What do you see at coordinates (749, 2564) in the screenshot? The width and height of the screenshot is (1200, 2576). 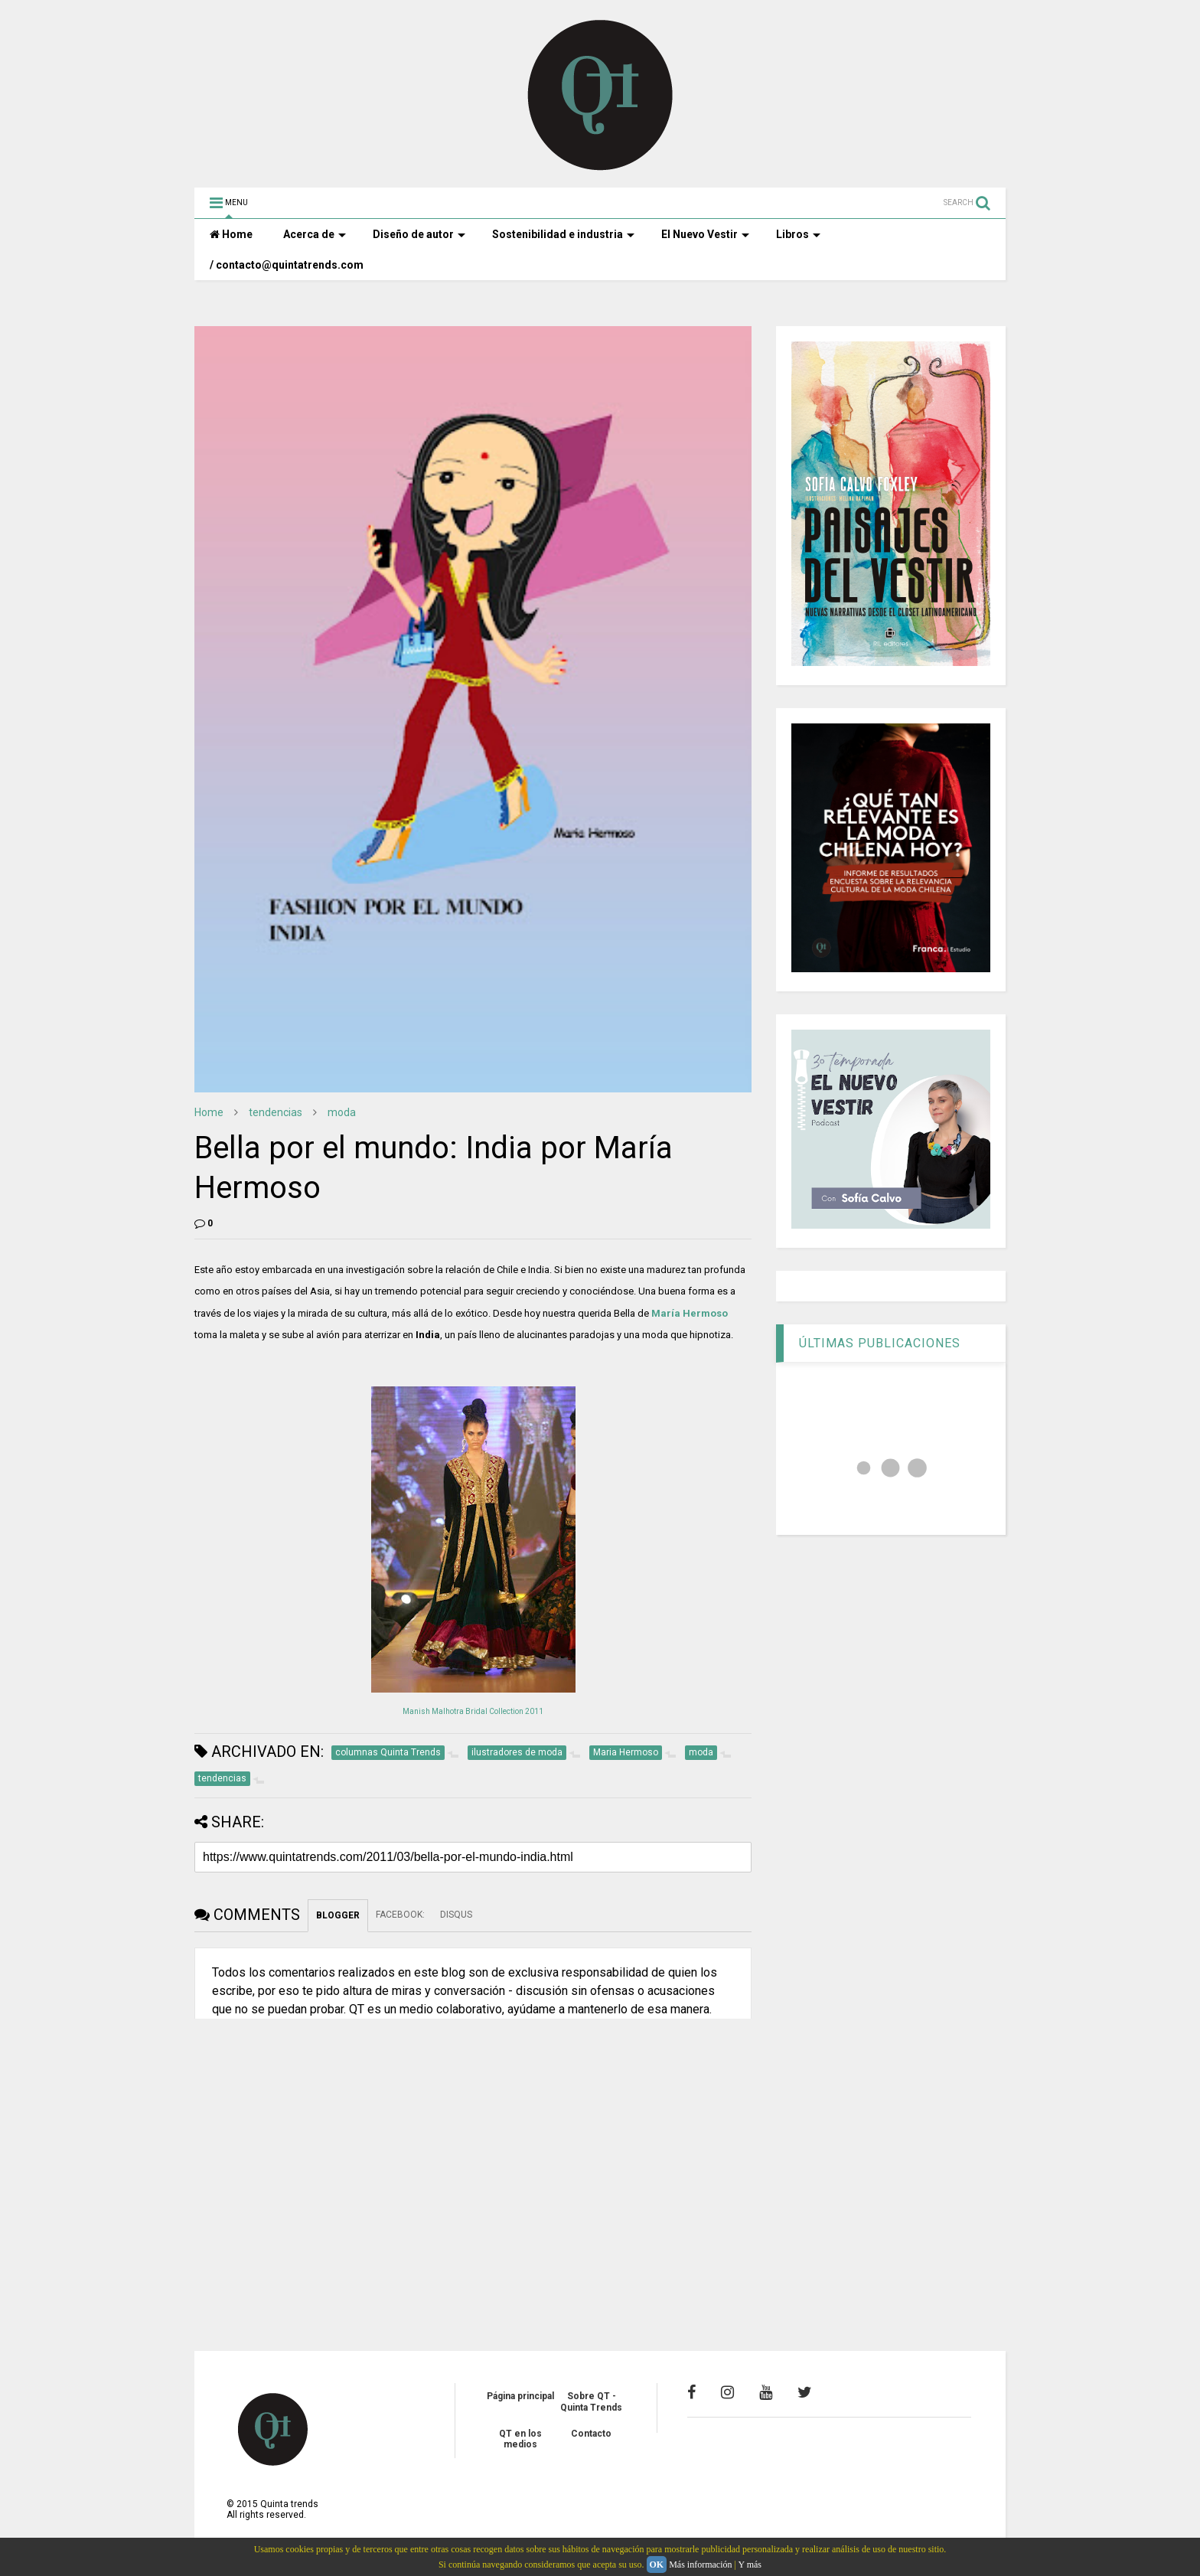 I see `Y más` at bounding box center [749, 2564].